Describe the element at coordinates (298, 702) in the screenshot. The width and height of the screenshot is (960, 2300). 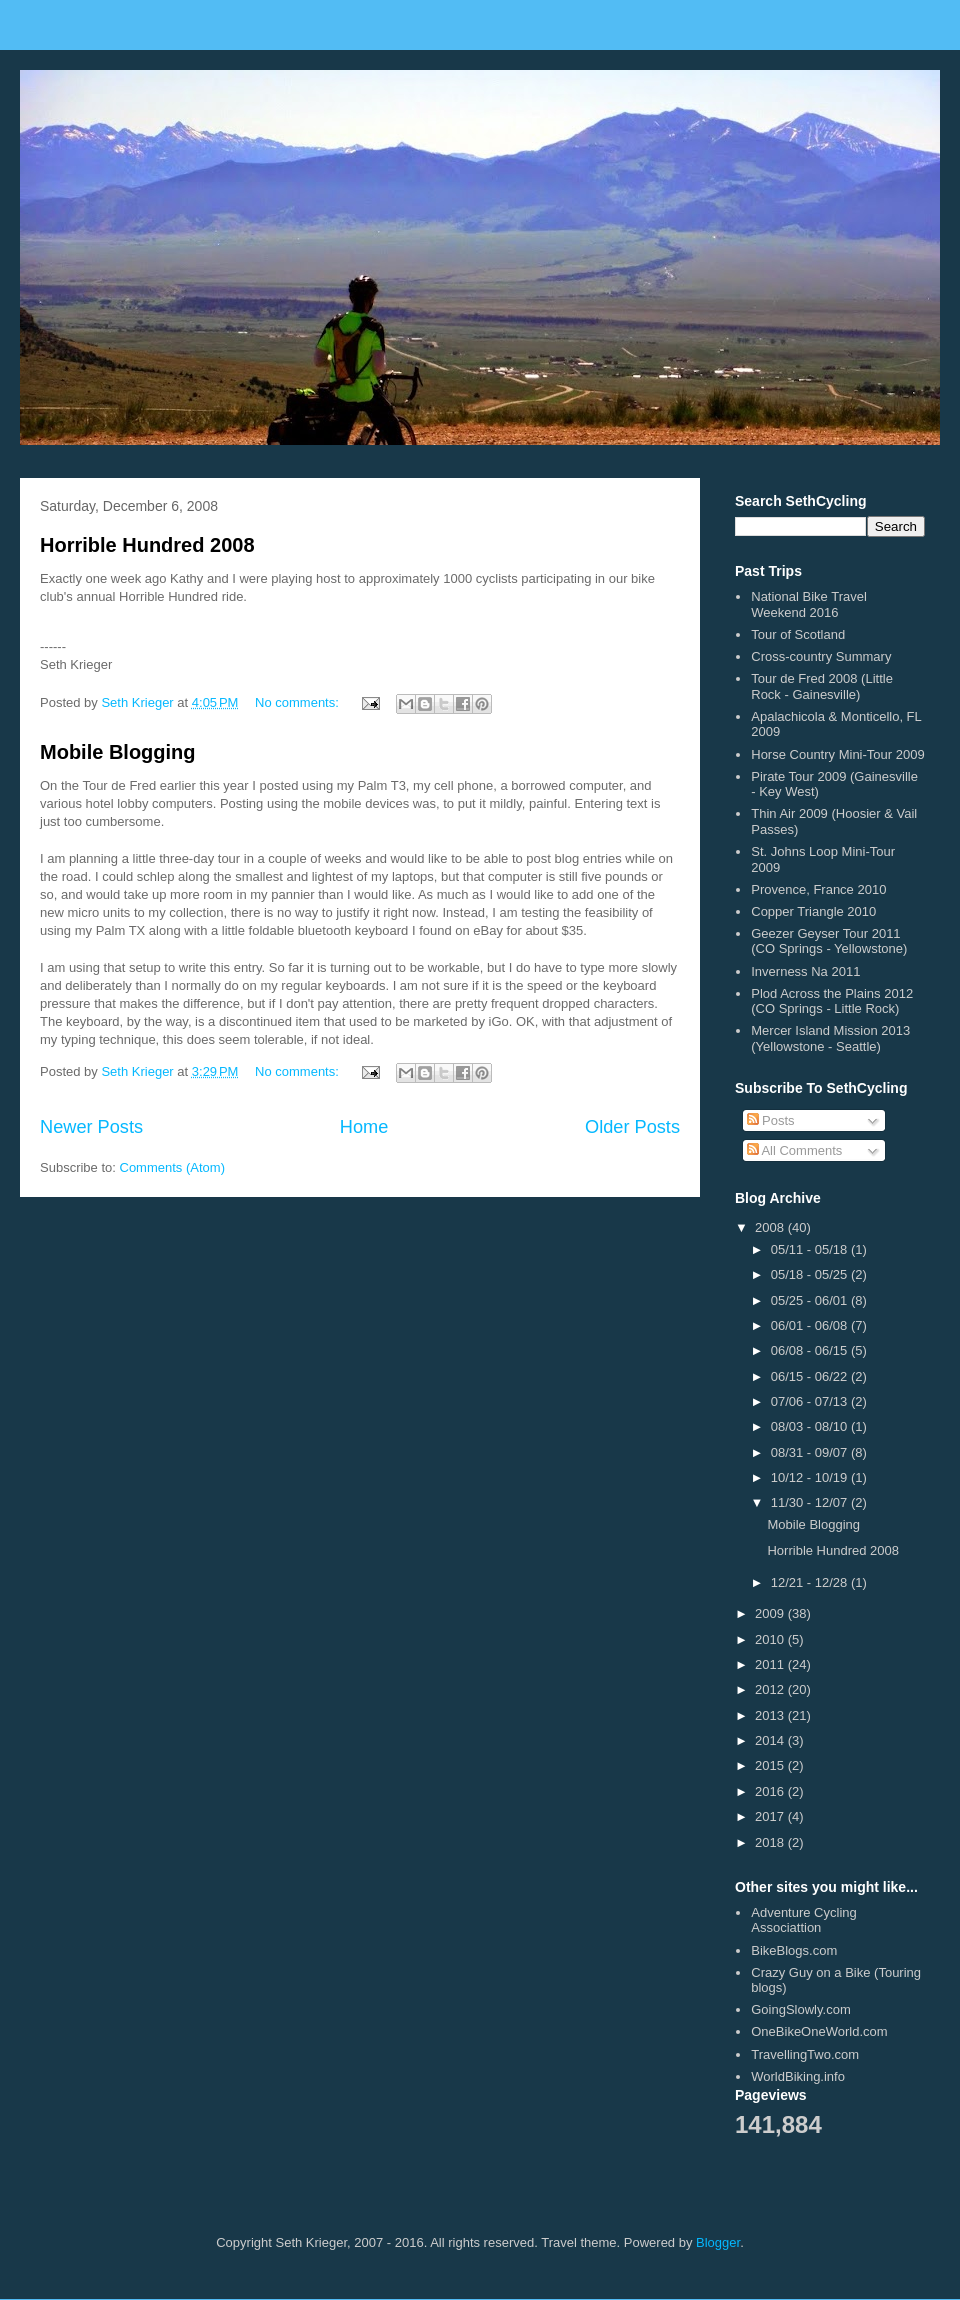
I see `No comments:` at that location.